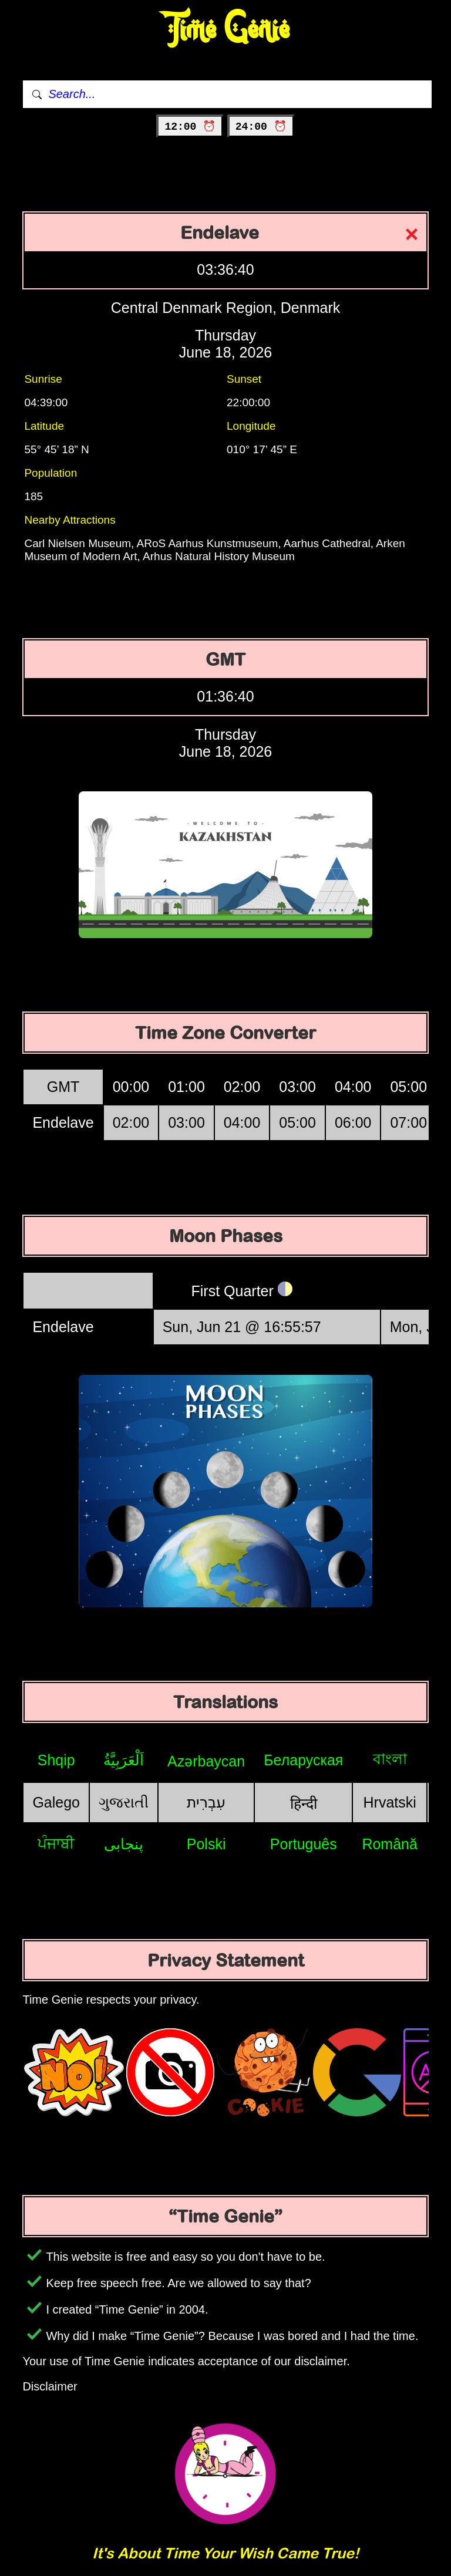  Describe the element at coordinates (123, 1760) in the screenshot. I see `اَلْعَرَبِيَّةُ` at that location.